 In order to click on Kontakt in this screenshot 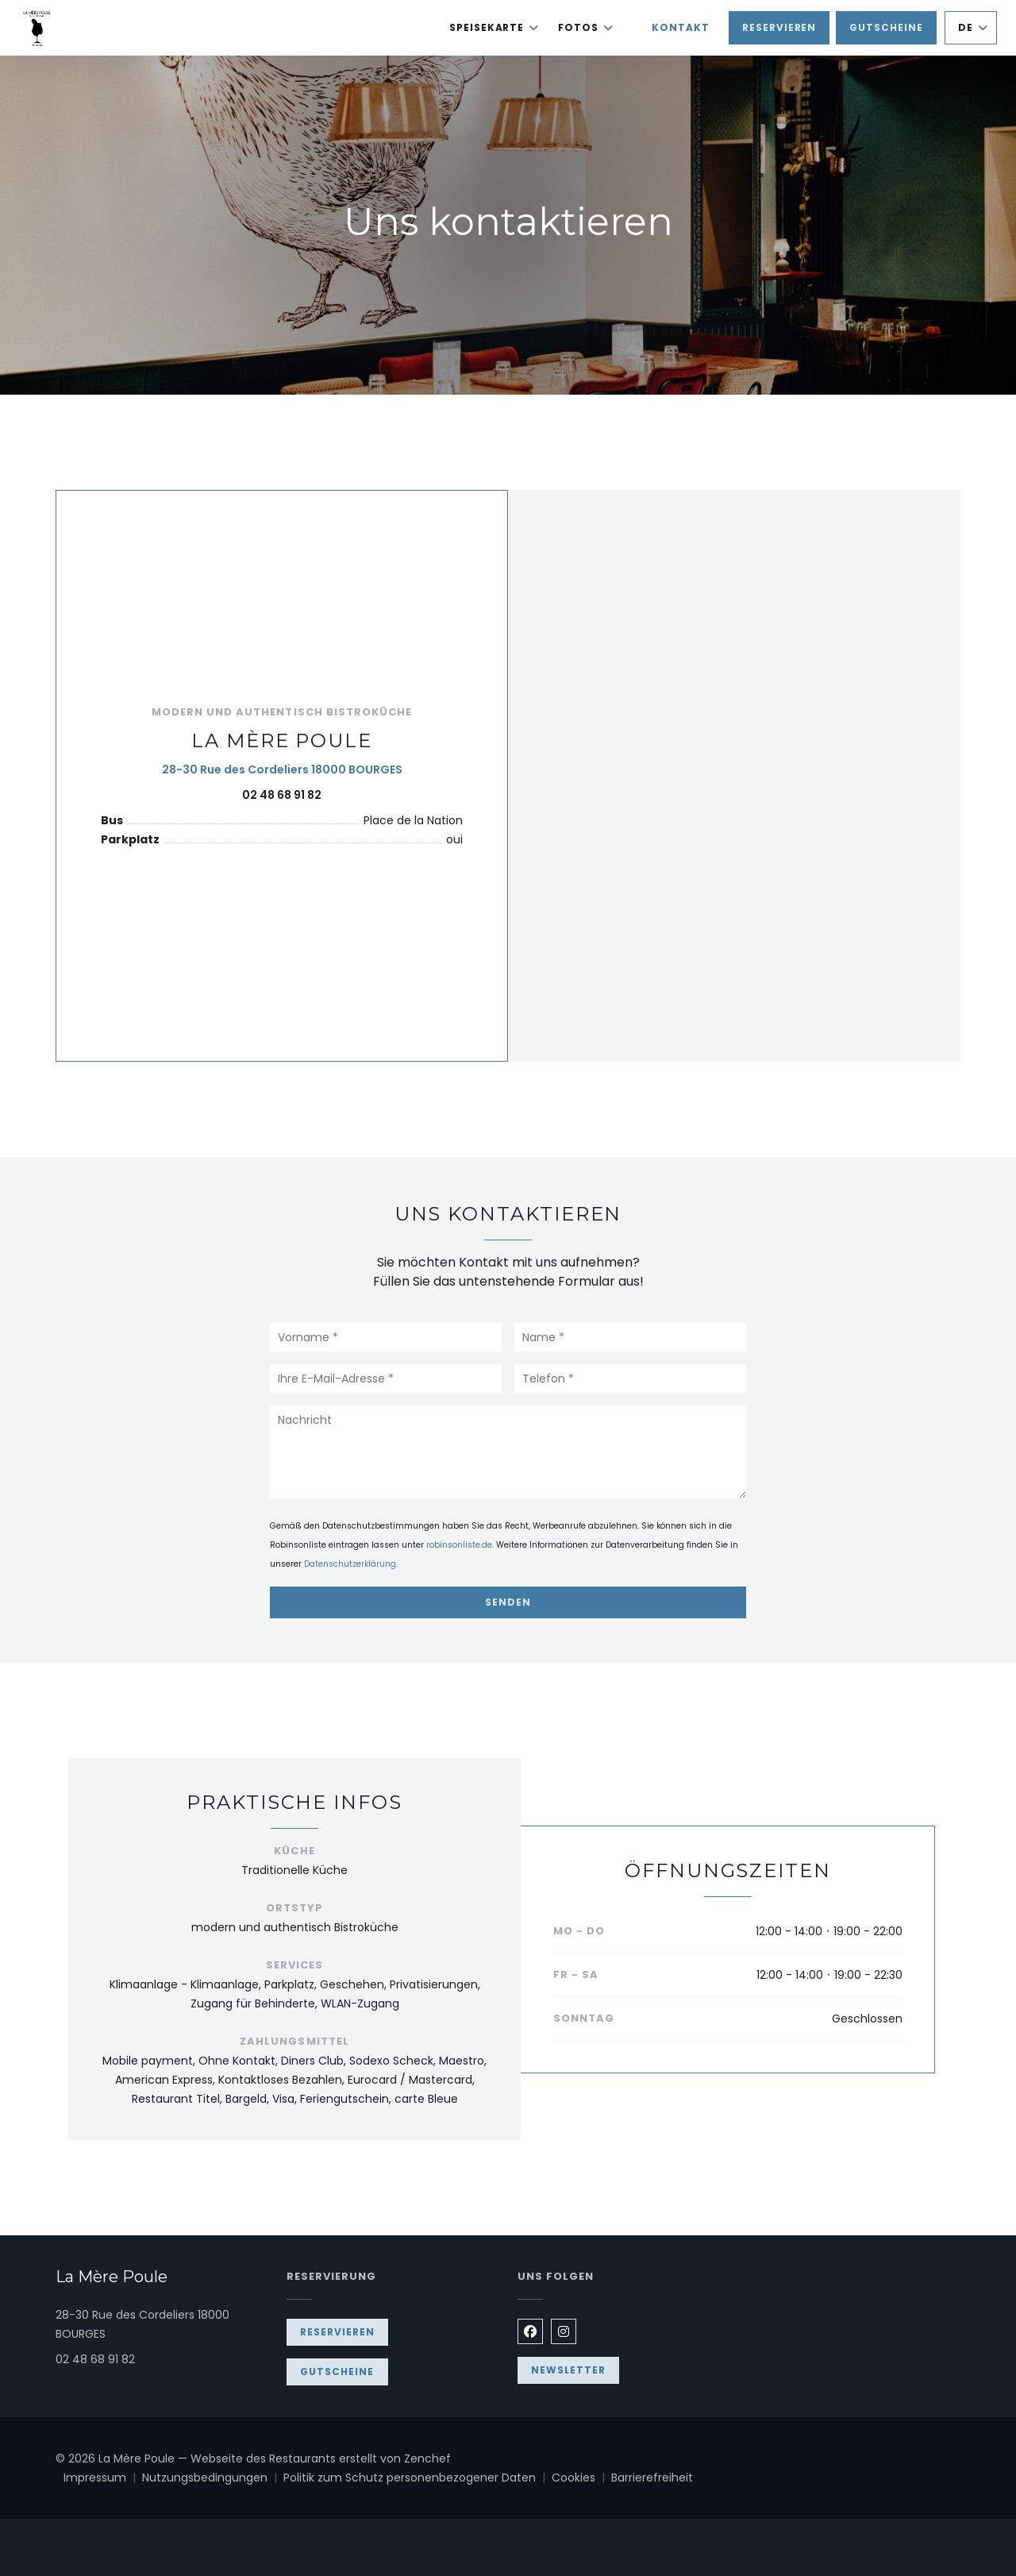, I will do `click(681, 27)`.